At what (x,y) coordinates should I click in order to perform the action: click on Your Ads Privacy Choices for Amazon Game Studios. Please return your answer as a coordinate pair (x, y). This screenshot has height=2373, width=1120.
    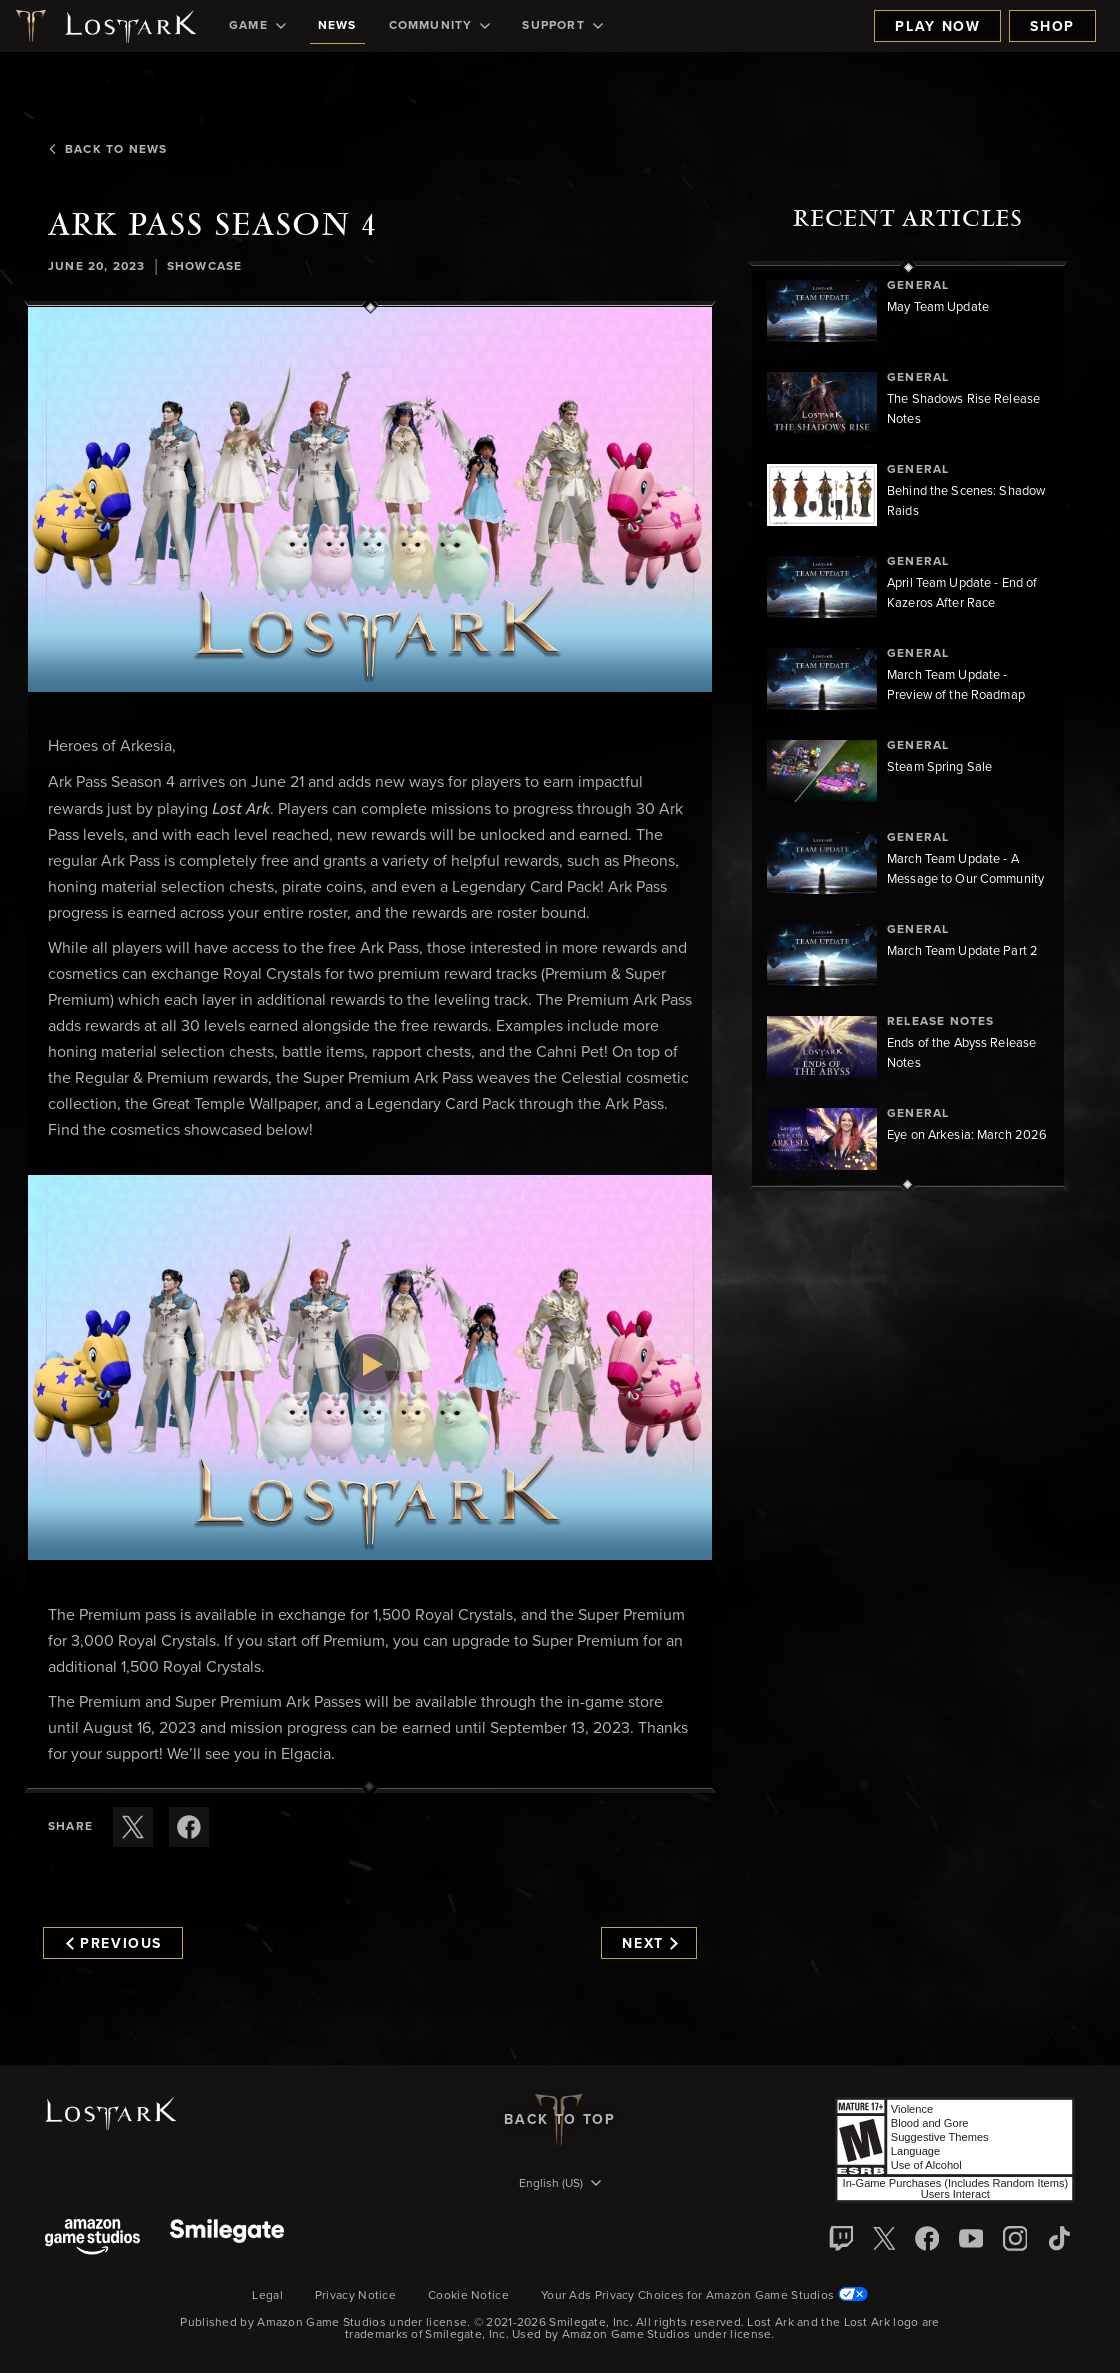
    Looking at the image, I should click on (704, 2296).